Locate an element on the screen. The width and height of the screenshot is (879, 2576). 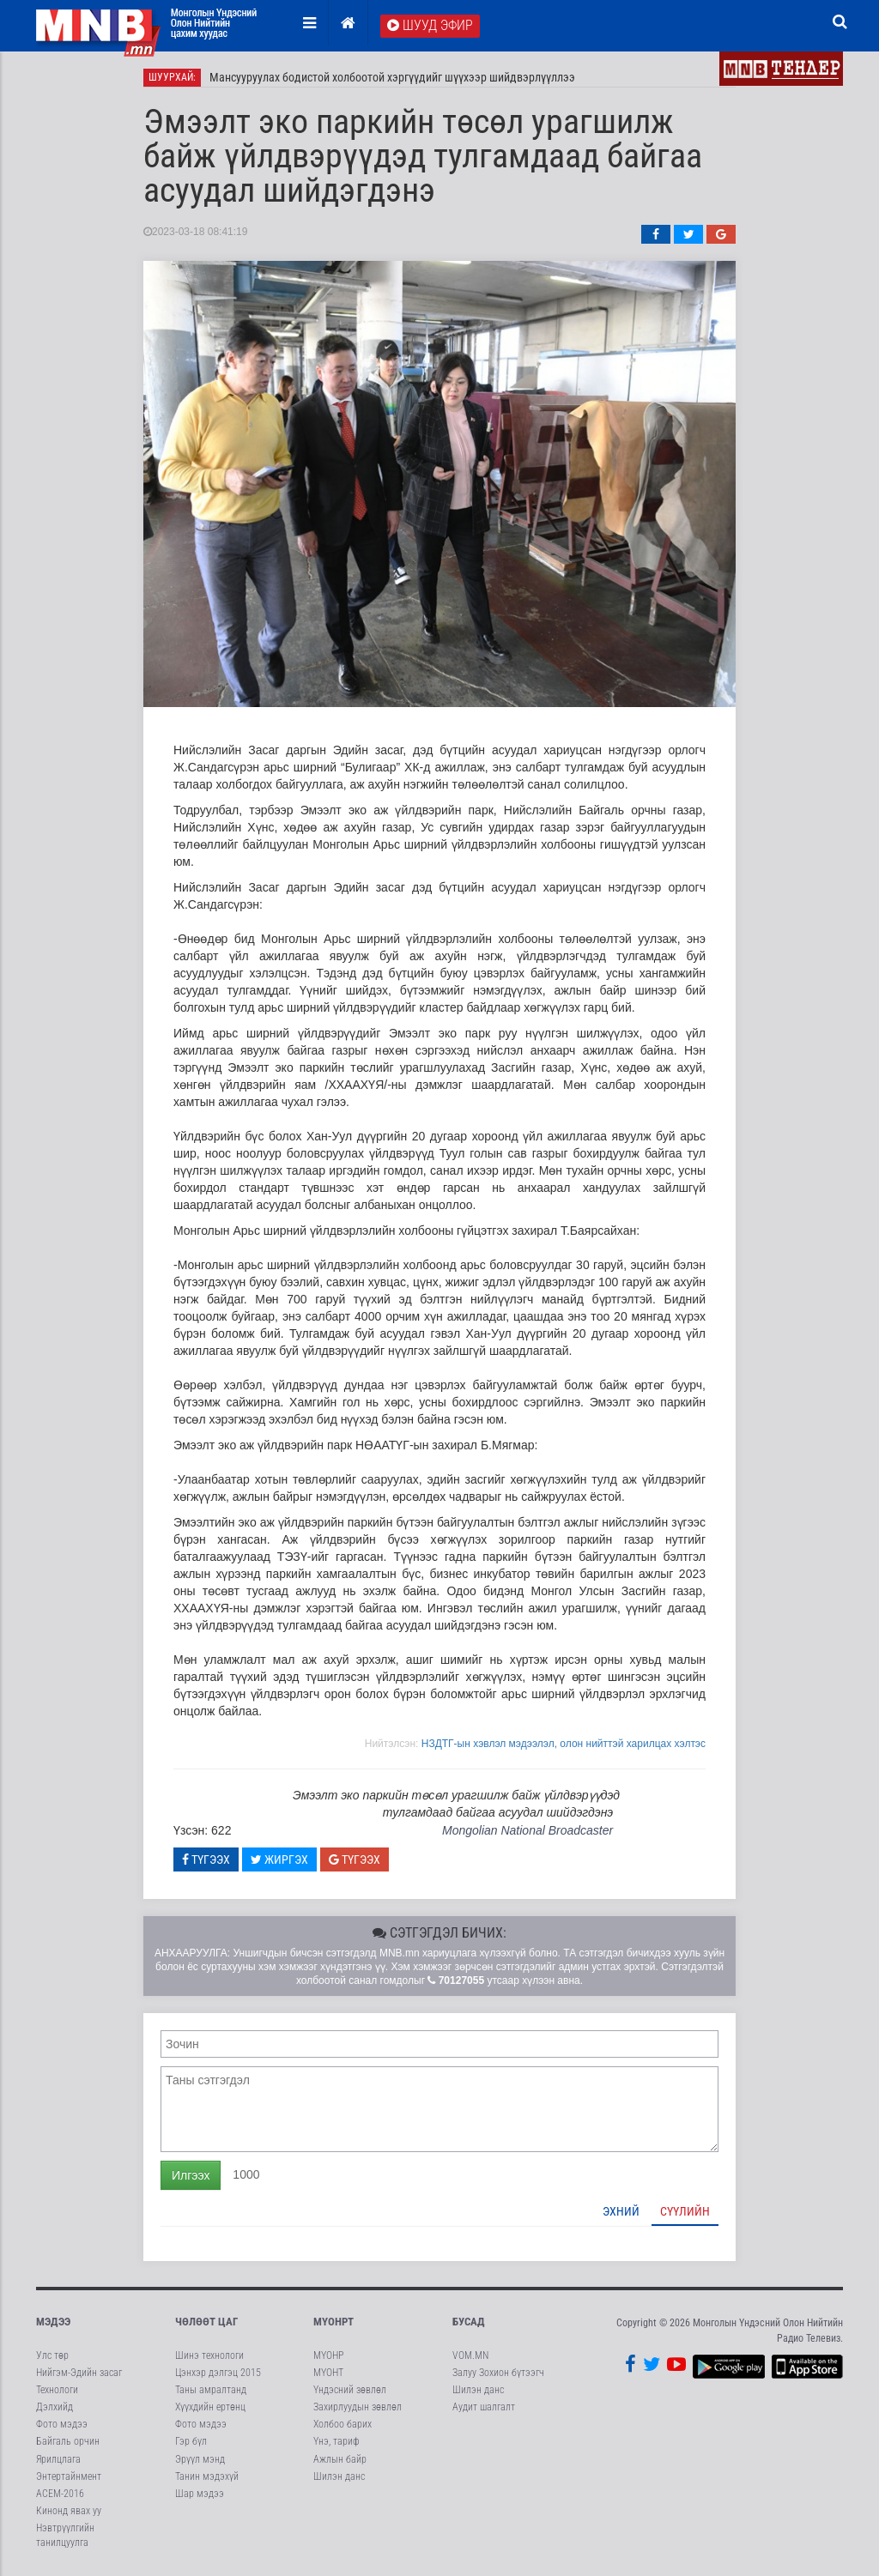
Энтертайнмент is located at coordinates (68, 2476).